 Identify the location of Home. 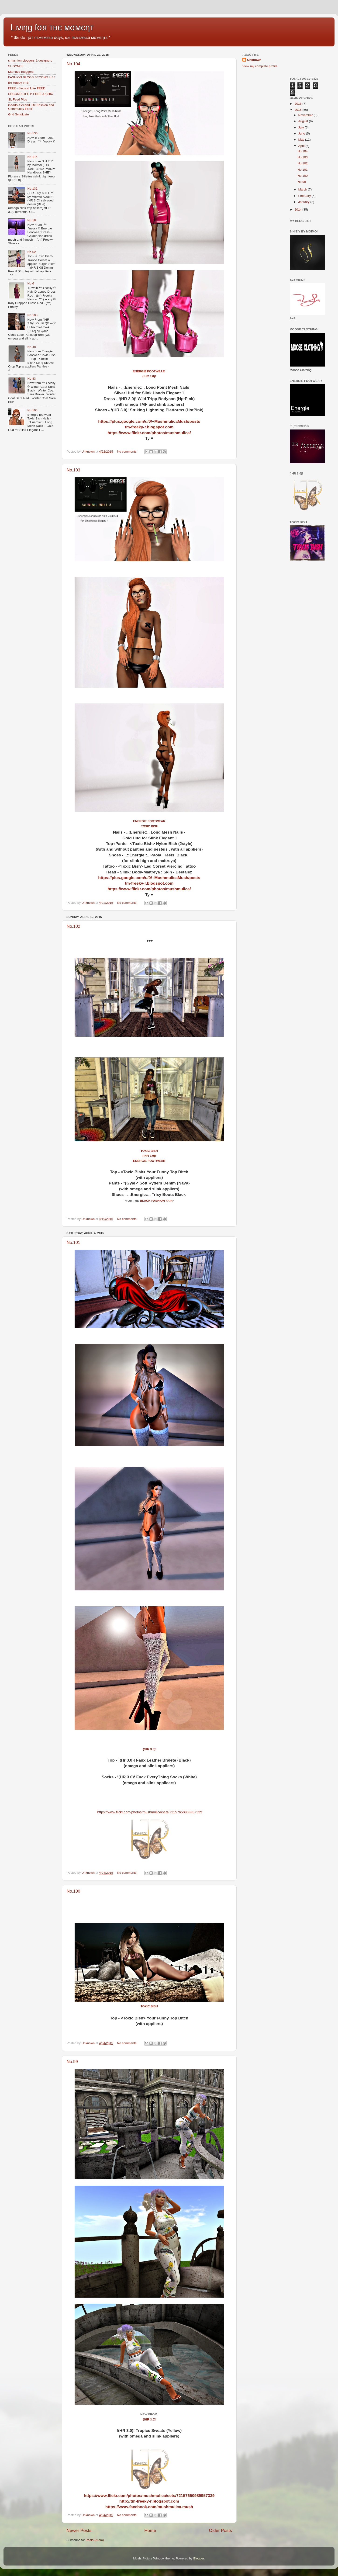
(150, 2530).